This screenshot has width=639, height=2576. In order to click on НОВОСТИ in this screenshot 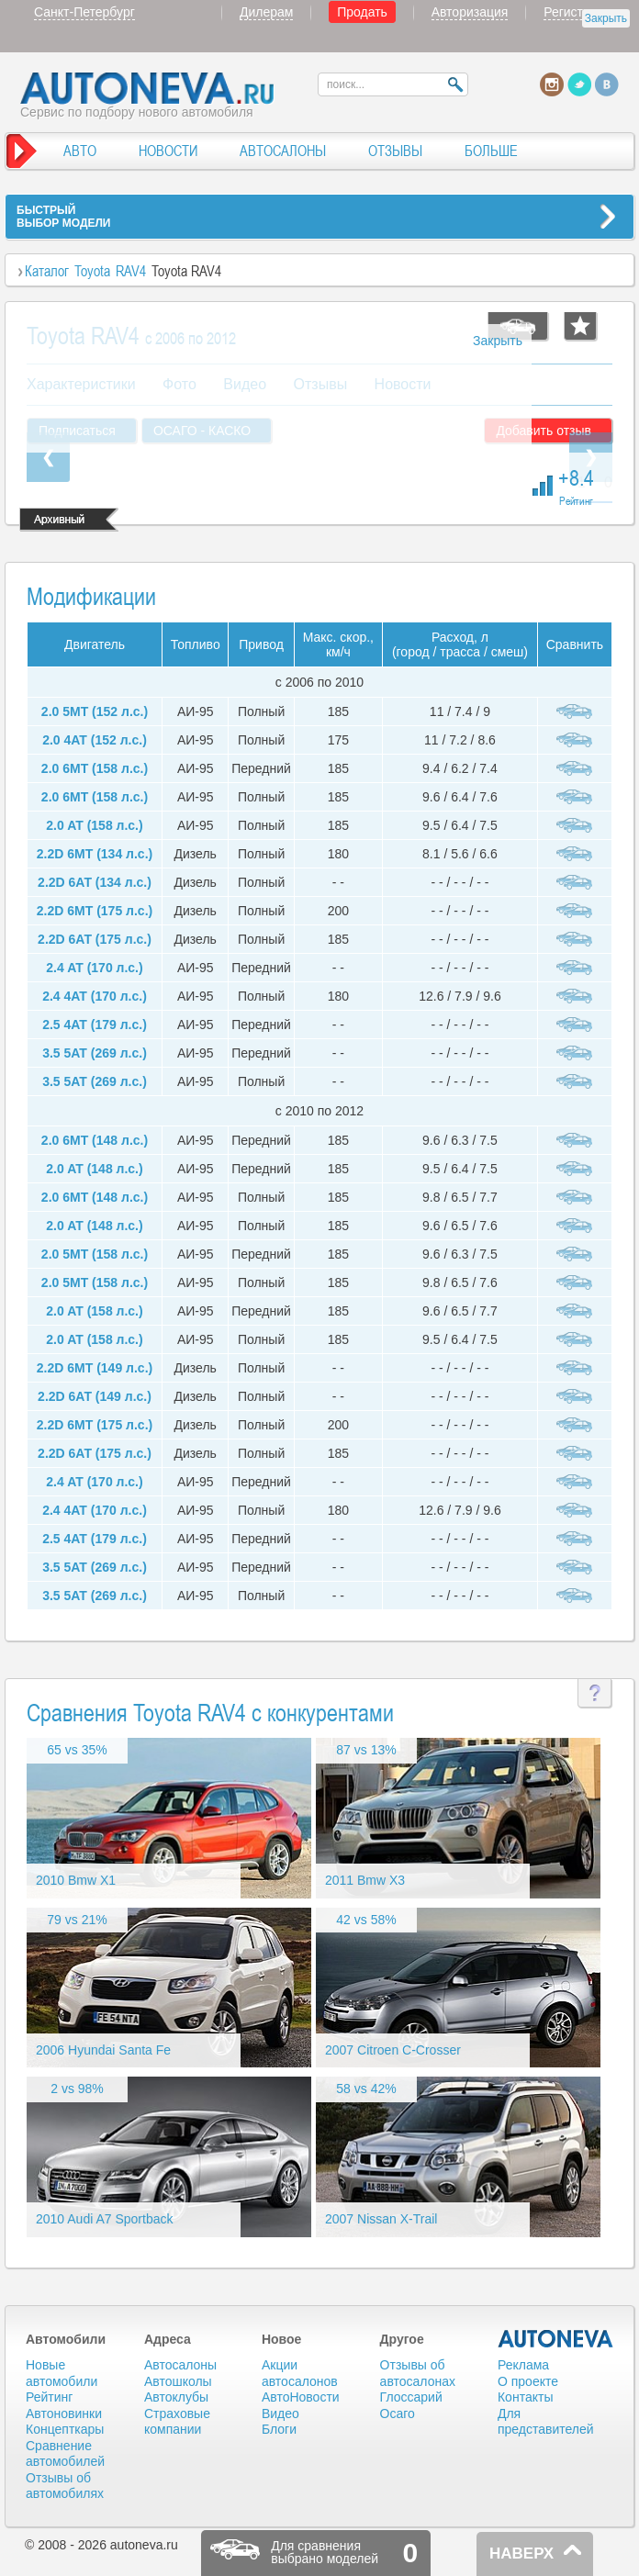, I will do `click(168, 150)`.